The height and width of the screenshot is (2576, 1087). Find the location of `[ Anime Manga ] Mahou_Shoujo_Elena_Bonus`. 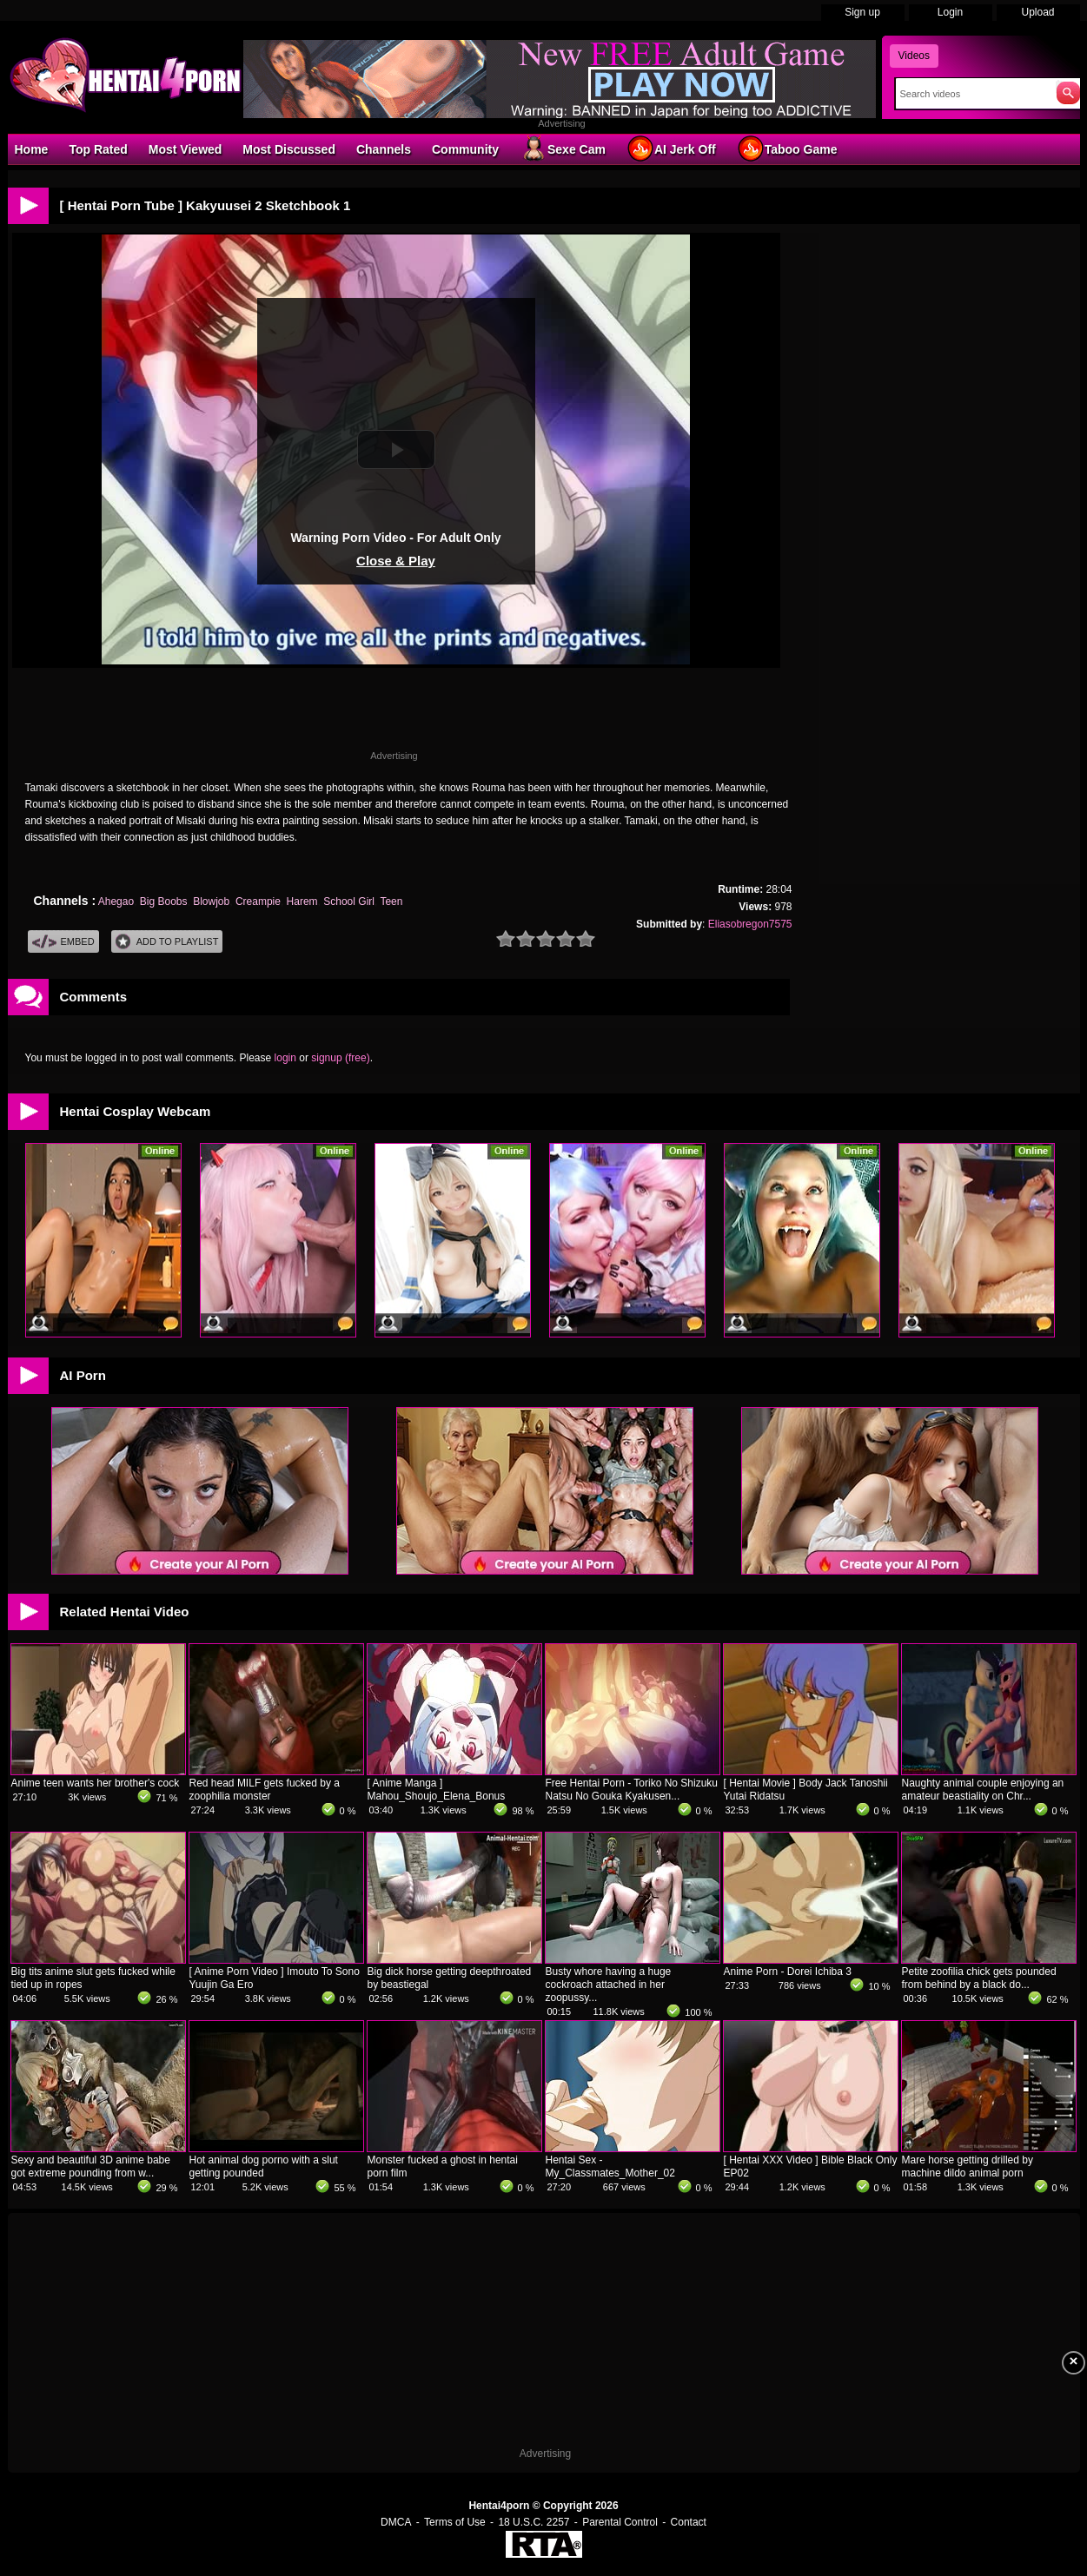

[ Anime Manga ] Mahou_Shoujo_Elena_Bonus is located at coordinates (437, 1789).